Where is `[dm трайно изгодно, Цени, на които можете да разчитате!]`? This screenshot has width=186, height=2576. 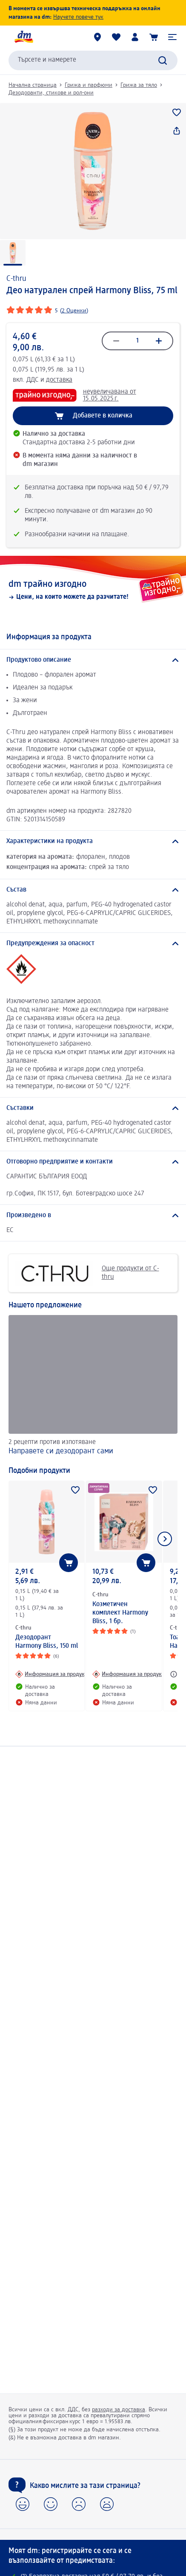
[dm трайно изгодно, Цени, на които можете да разчитате!] is located at coordinates (93, 590).